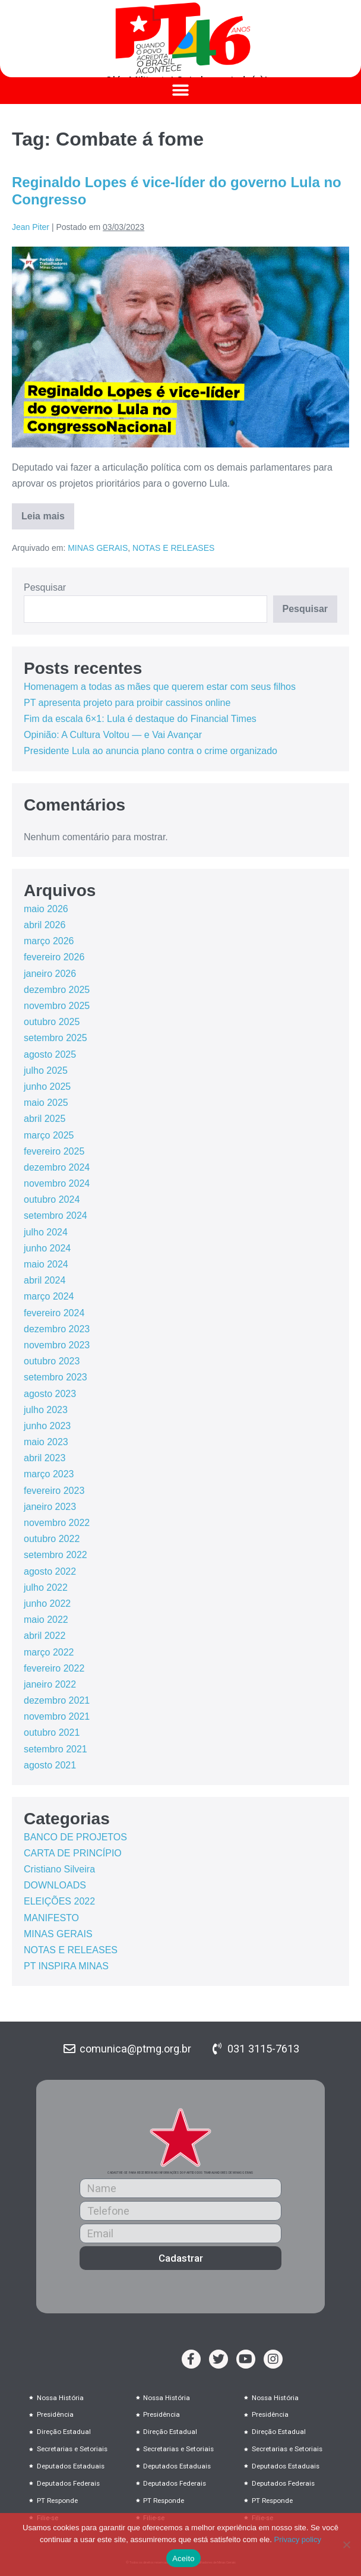  I want to click on julho 2023, so click(46, 1410).